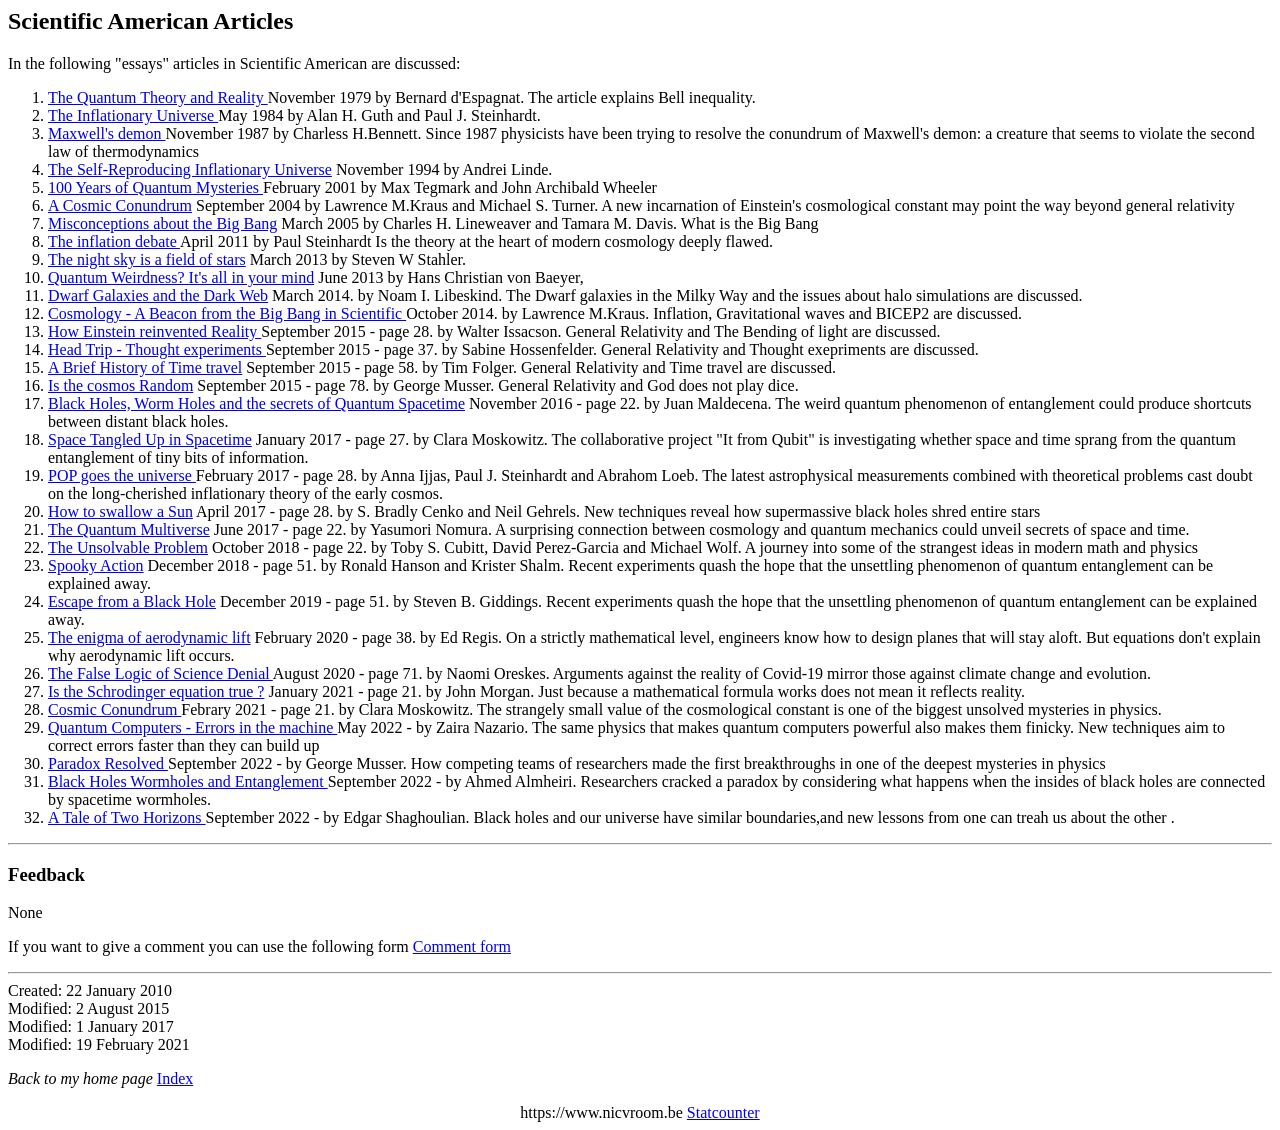  I want to click on A Brief History of Time travel, so click(145, 367).